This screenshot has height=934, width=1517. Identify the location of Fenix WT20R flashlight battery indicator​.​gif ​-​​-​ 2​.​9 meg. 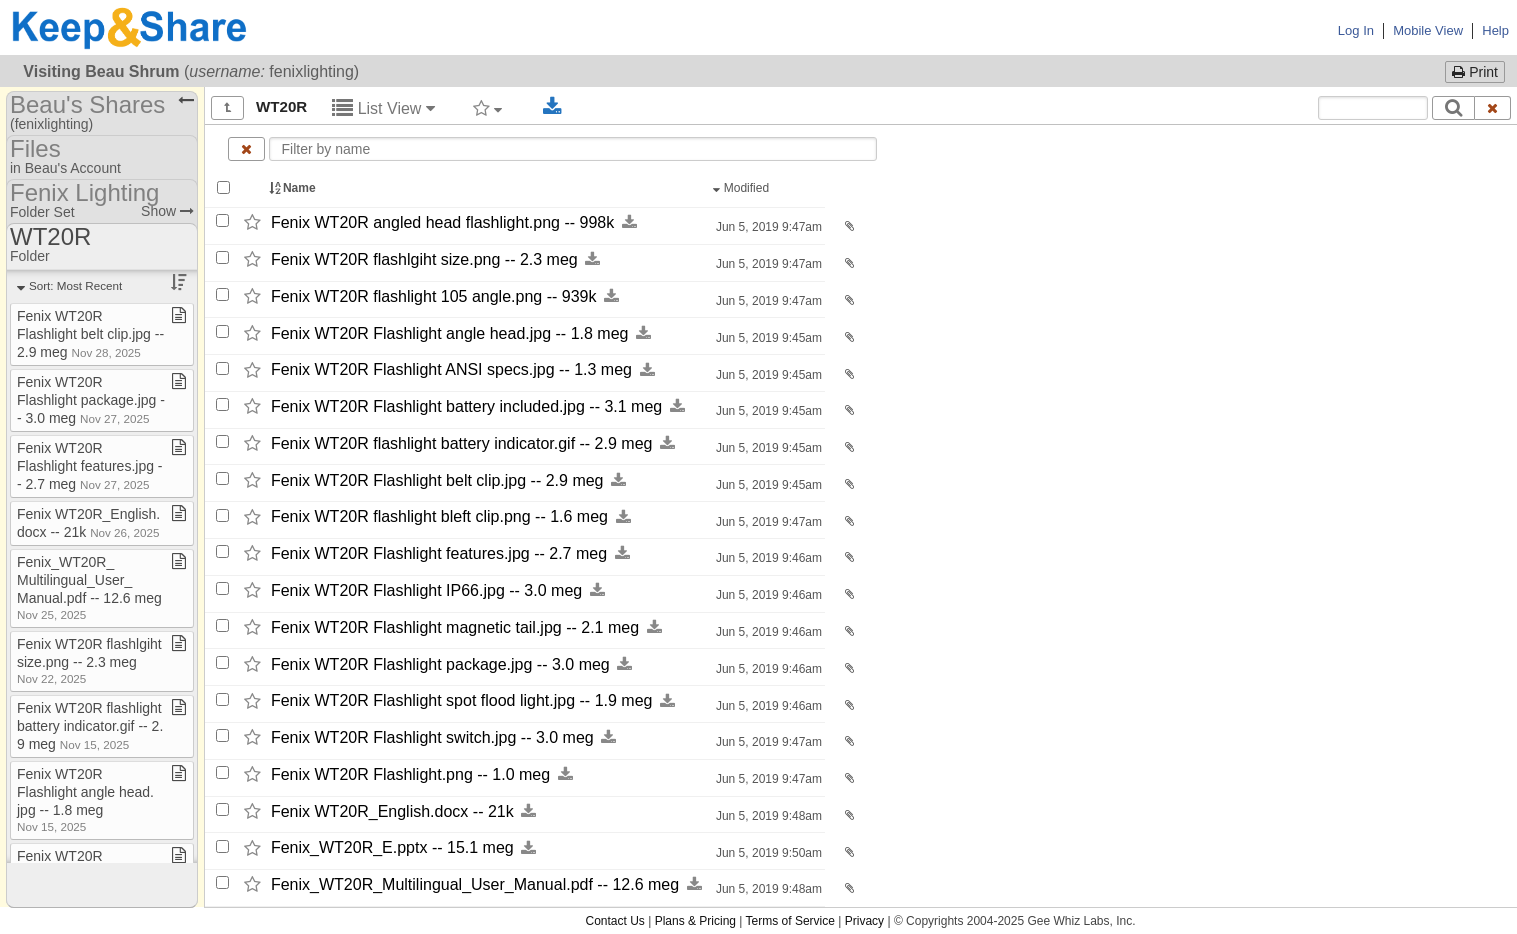
(90, 726).